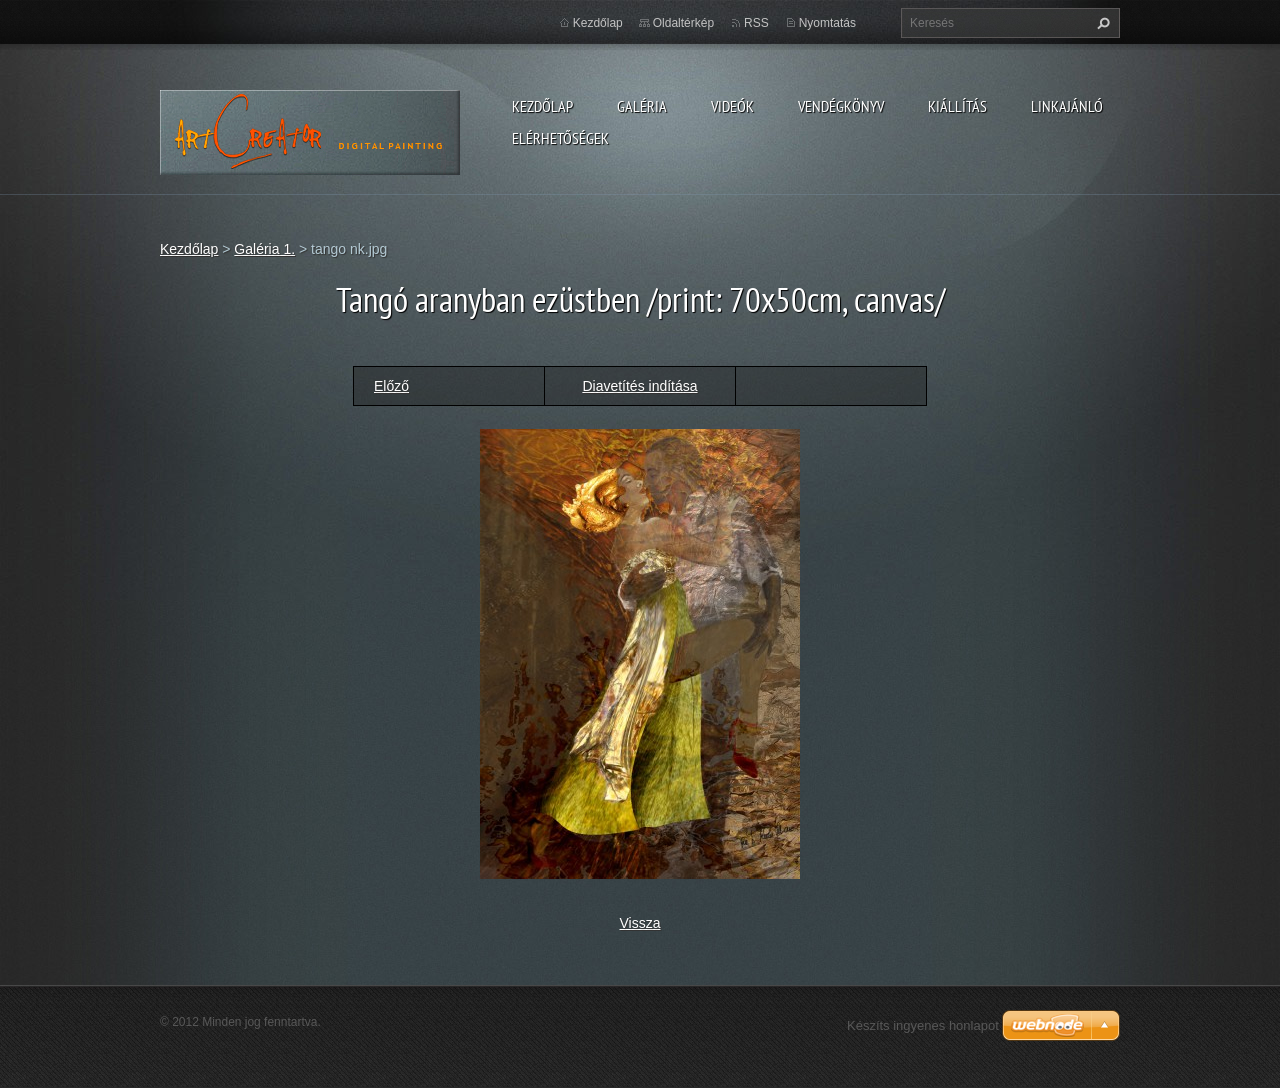 The height and width of the screenshot is (1088, 1280). What do you see at coordinates (639, 386) in the screenshot?
I see `Diavetítés indítása` at bounding box center [639, 386].